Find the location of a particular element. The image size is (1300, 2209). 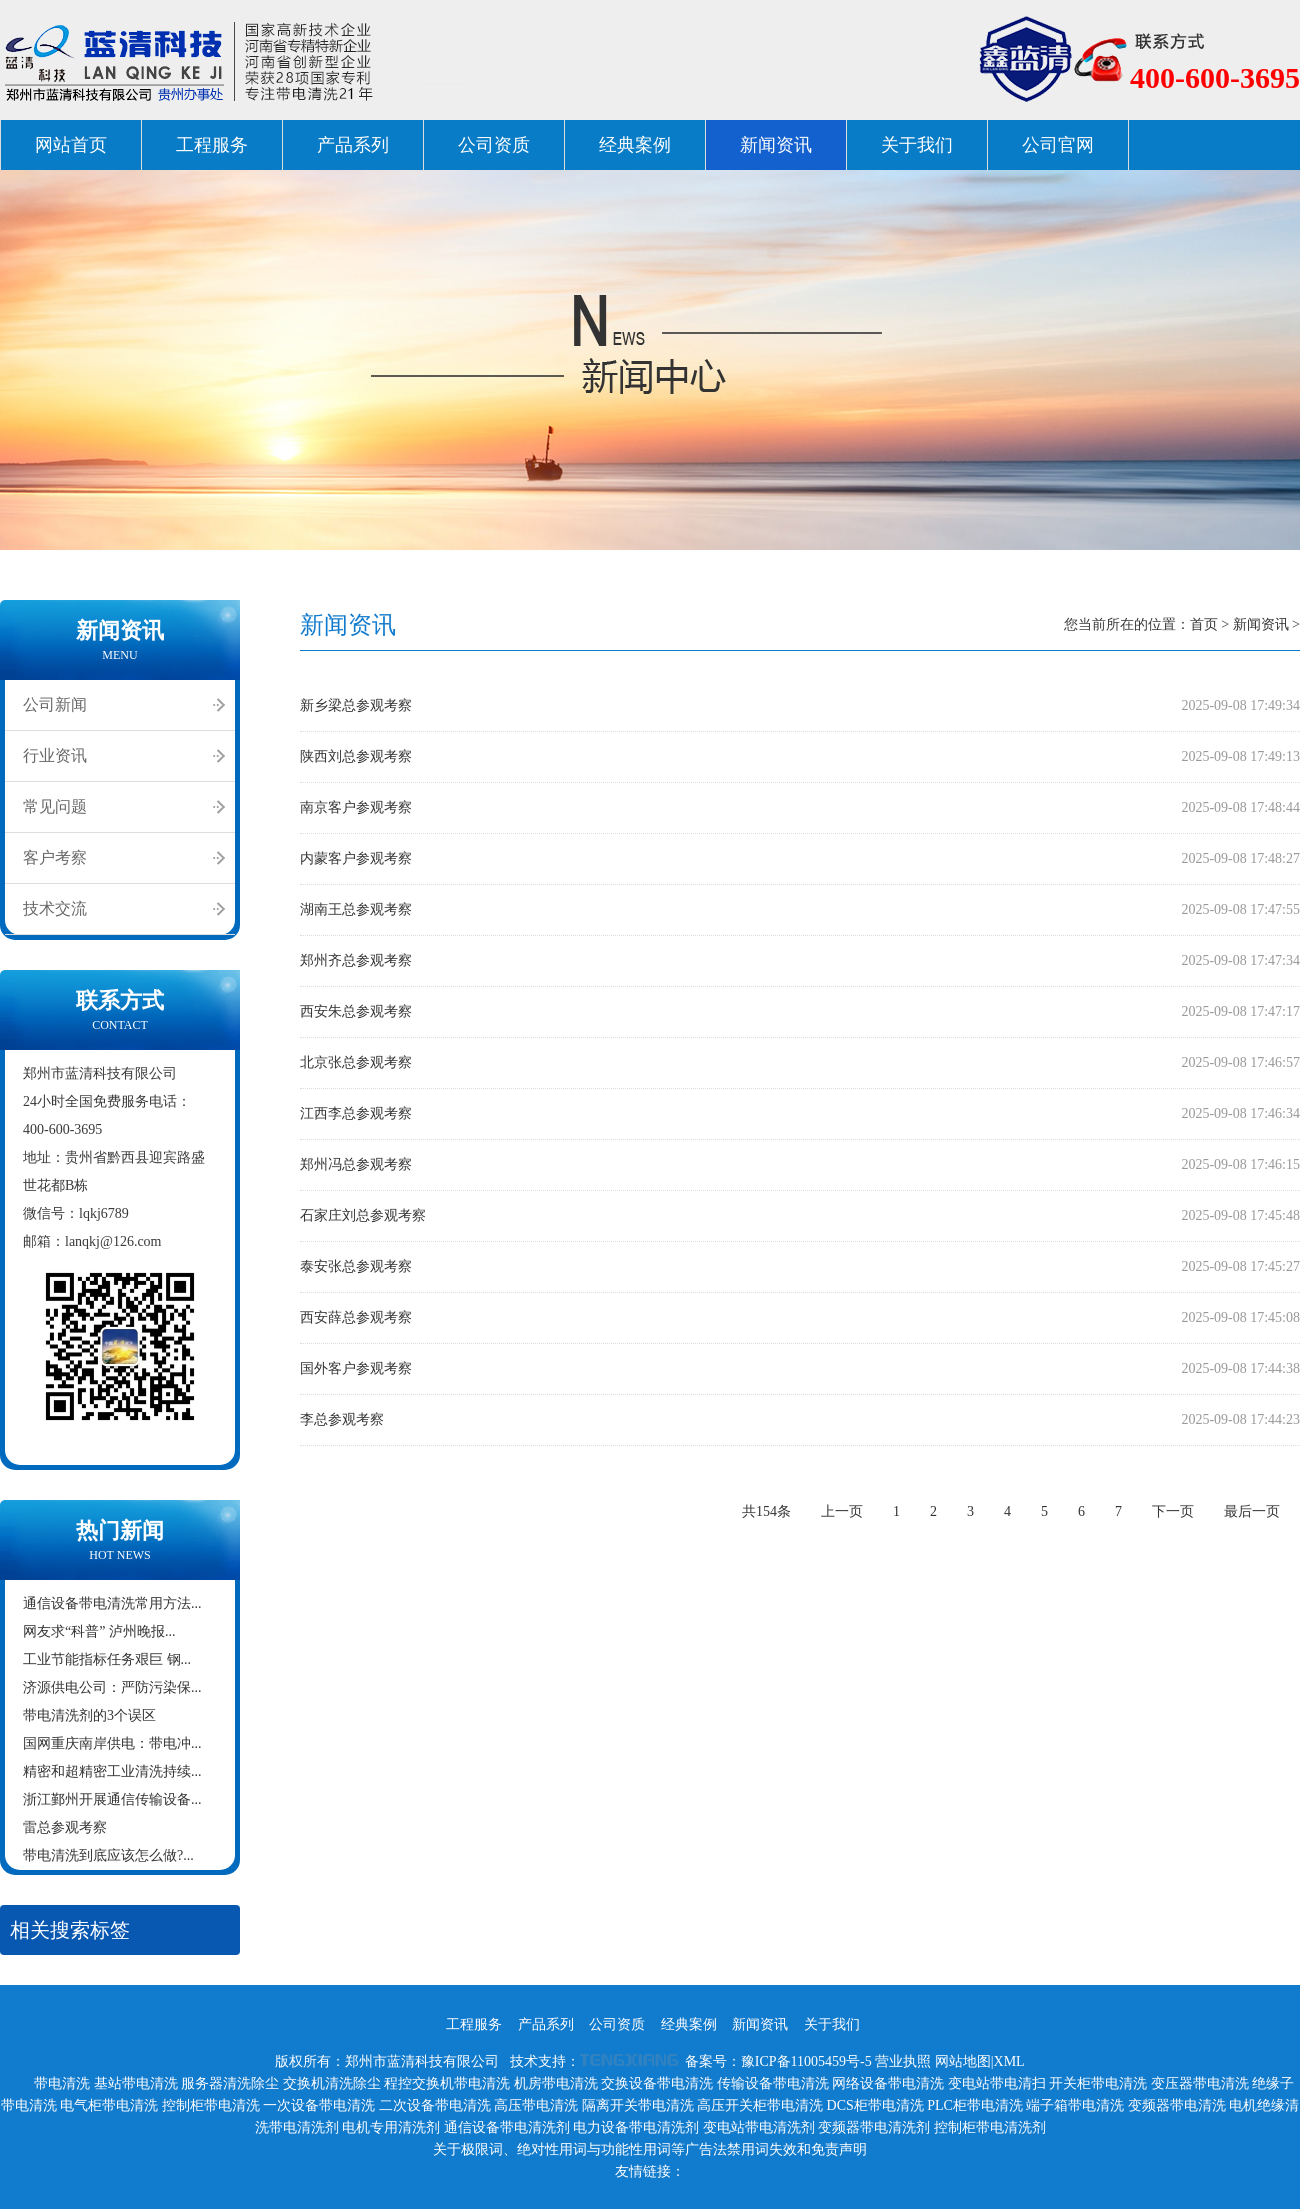

网友求“科普” 泸州晚报... is located at coordinates (99, 1631).